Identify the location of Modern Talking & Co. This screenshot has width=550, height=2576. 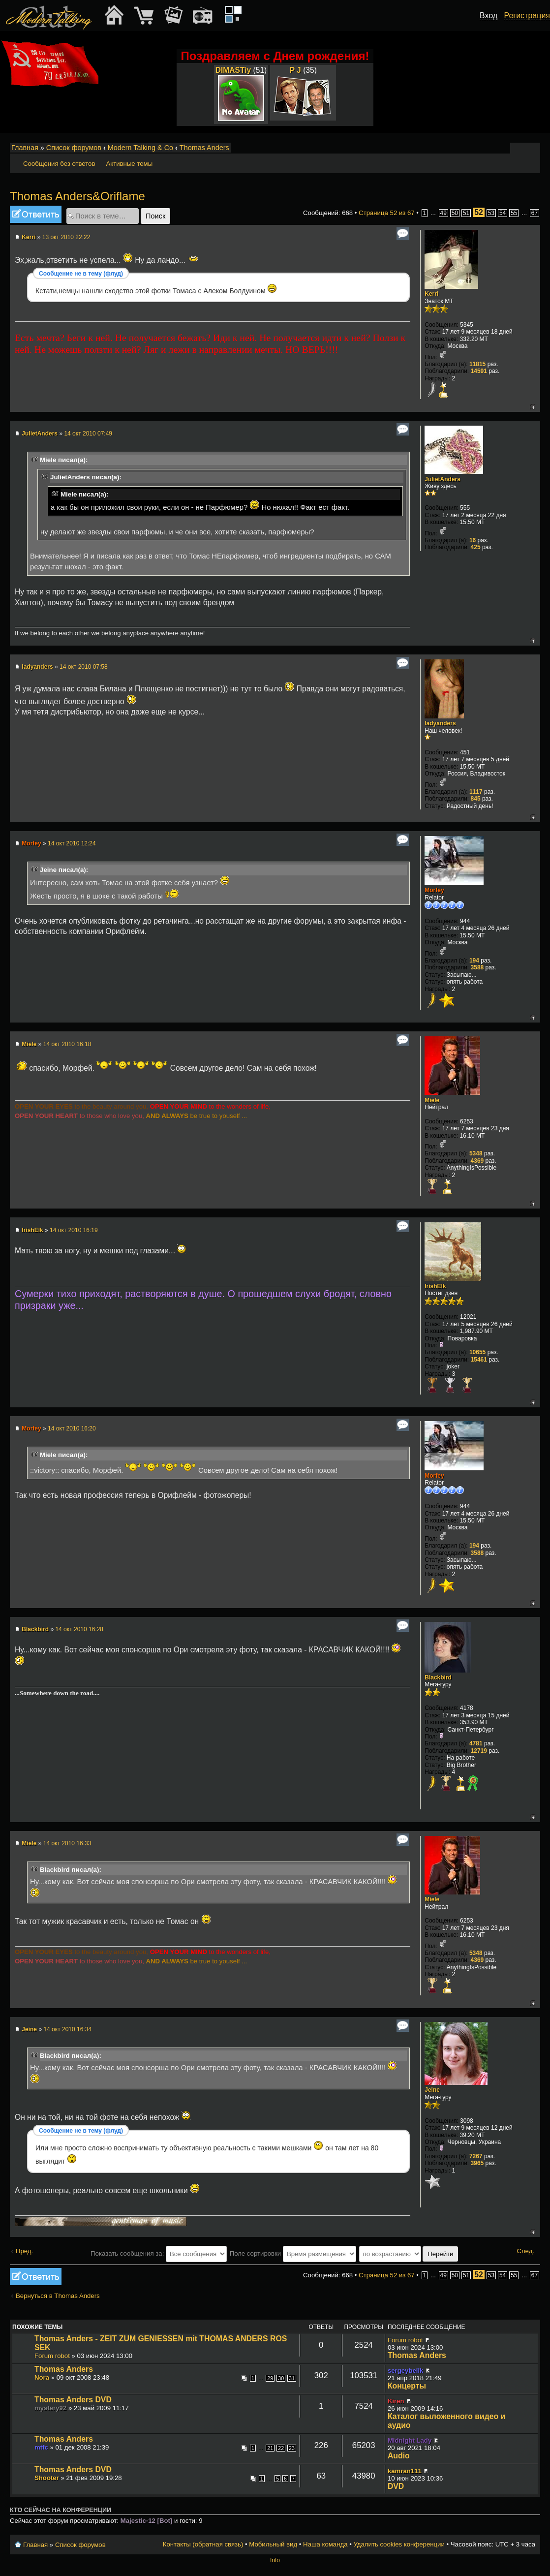
(140, 148).